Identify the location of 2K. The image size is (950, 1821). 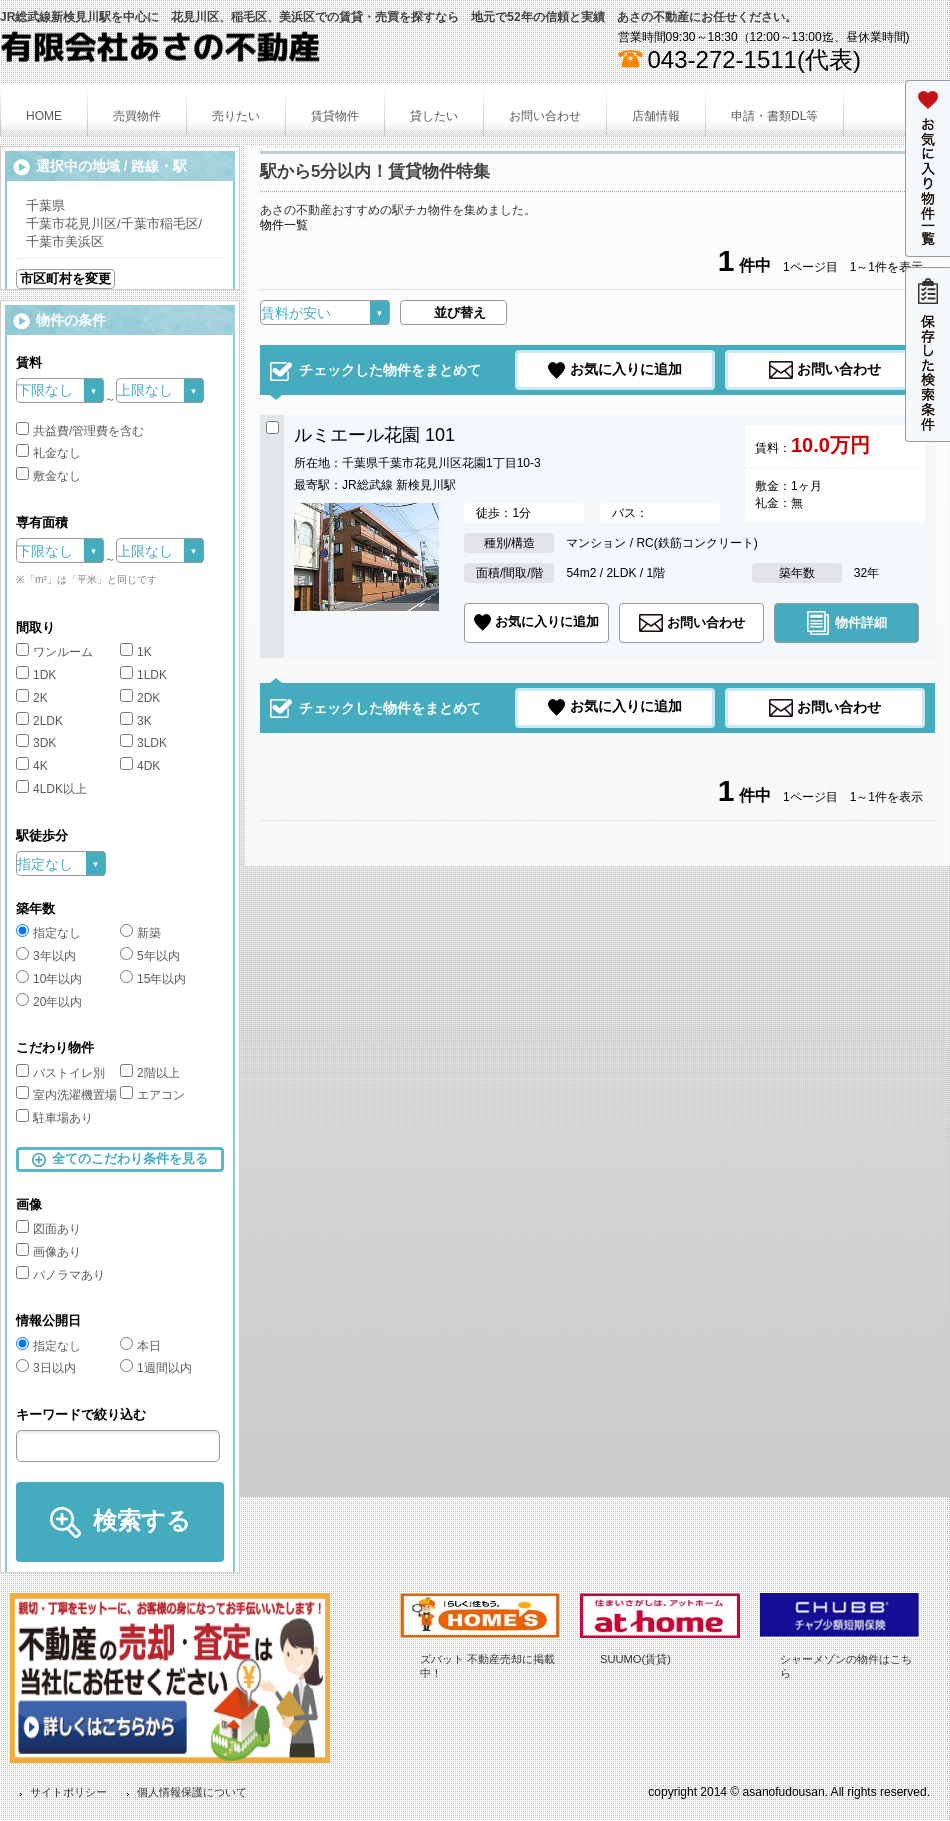
(32, 698).